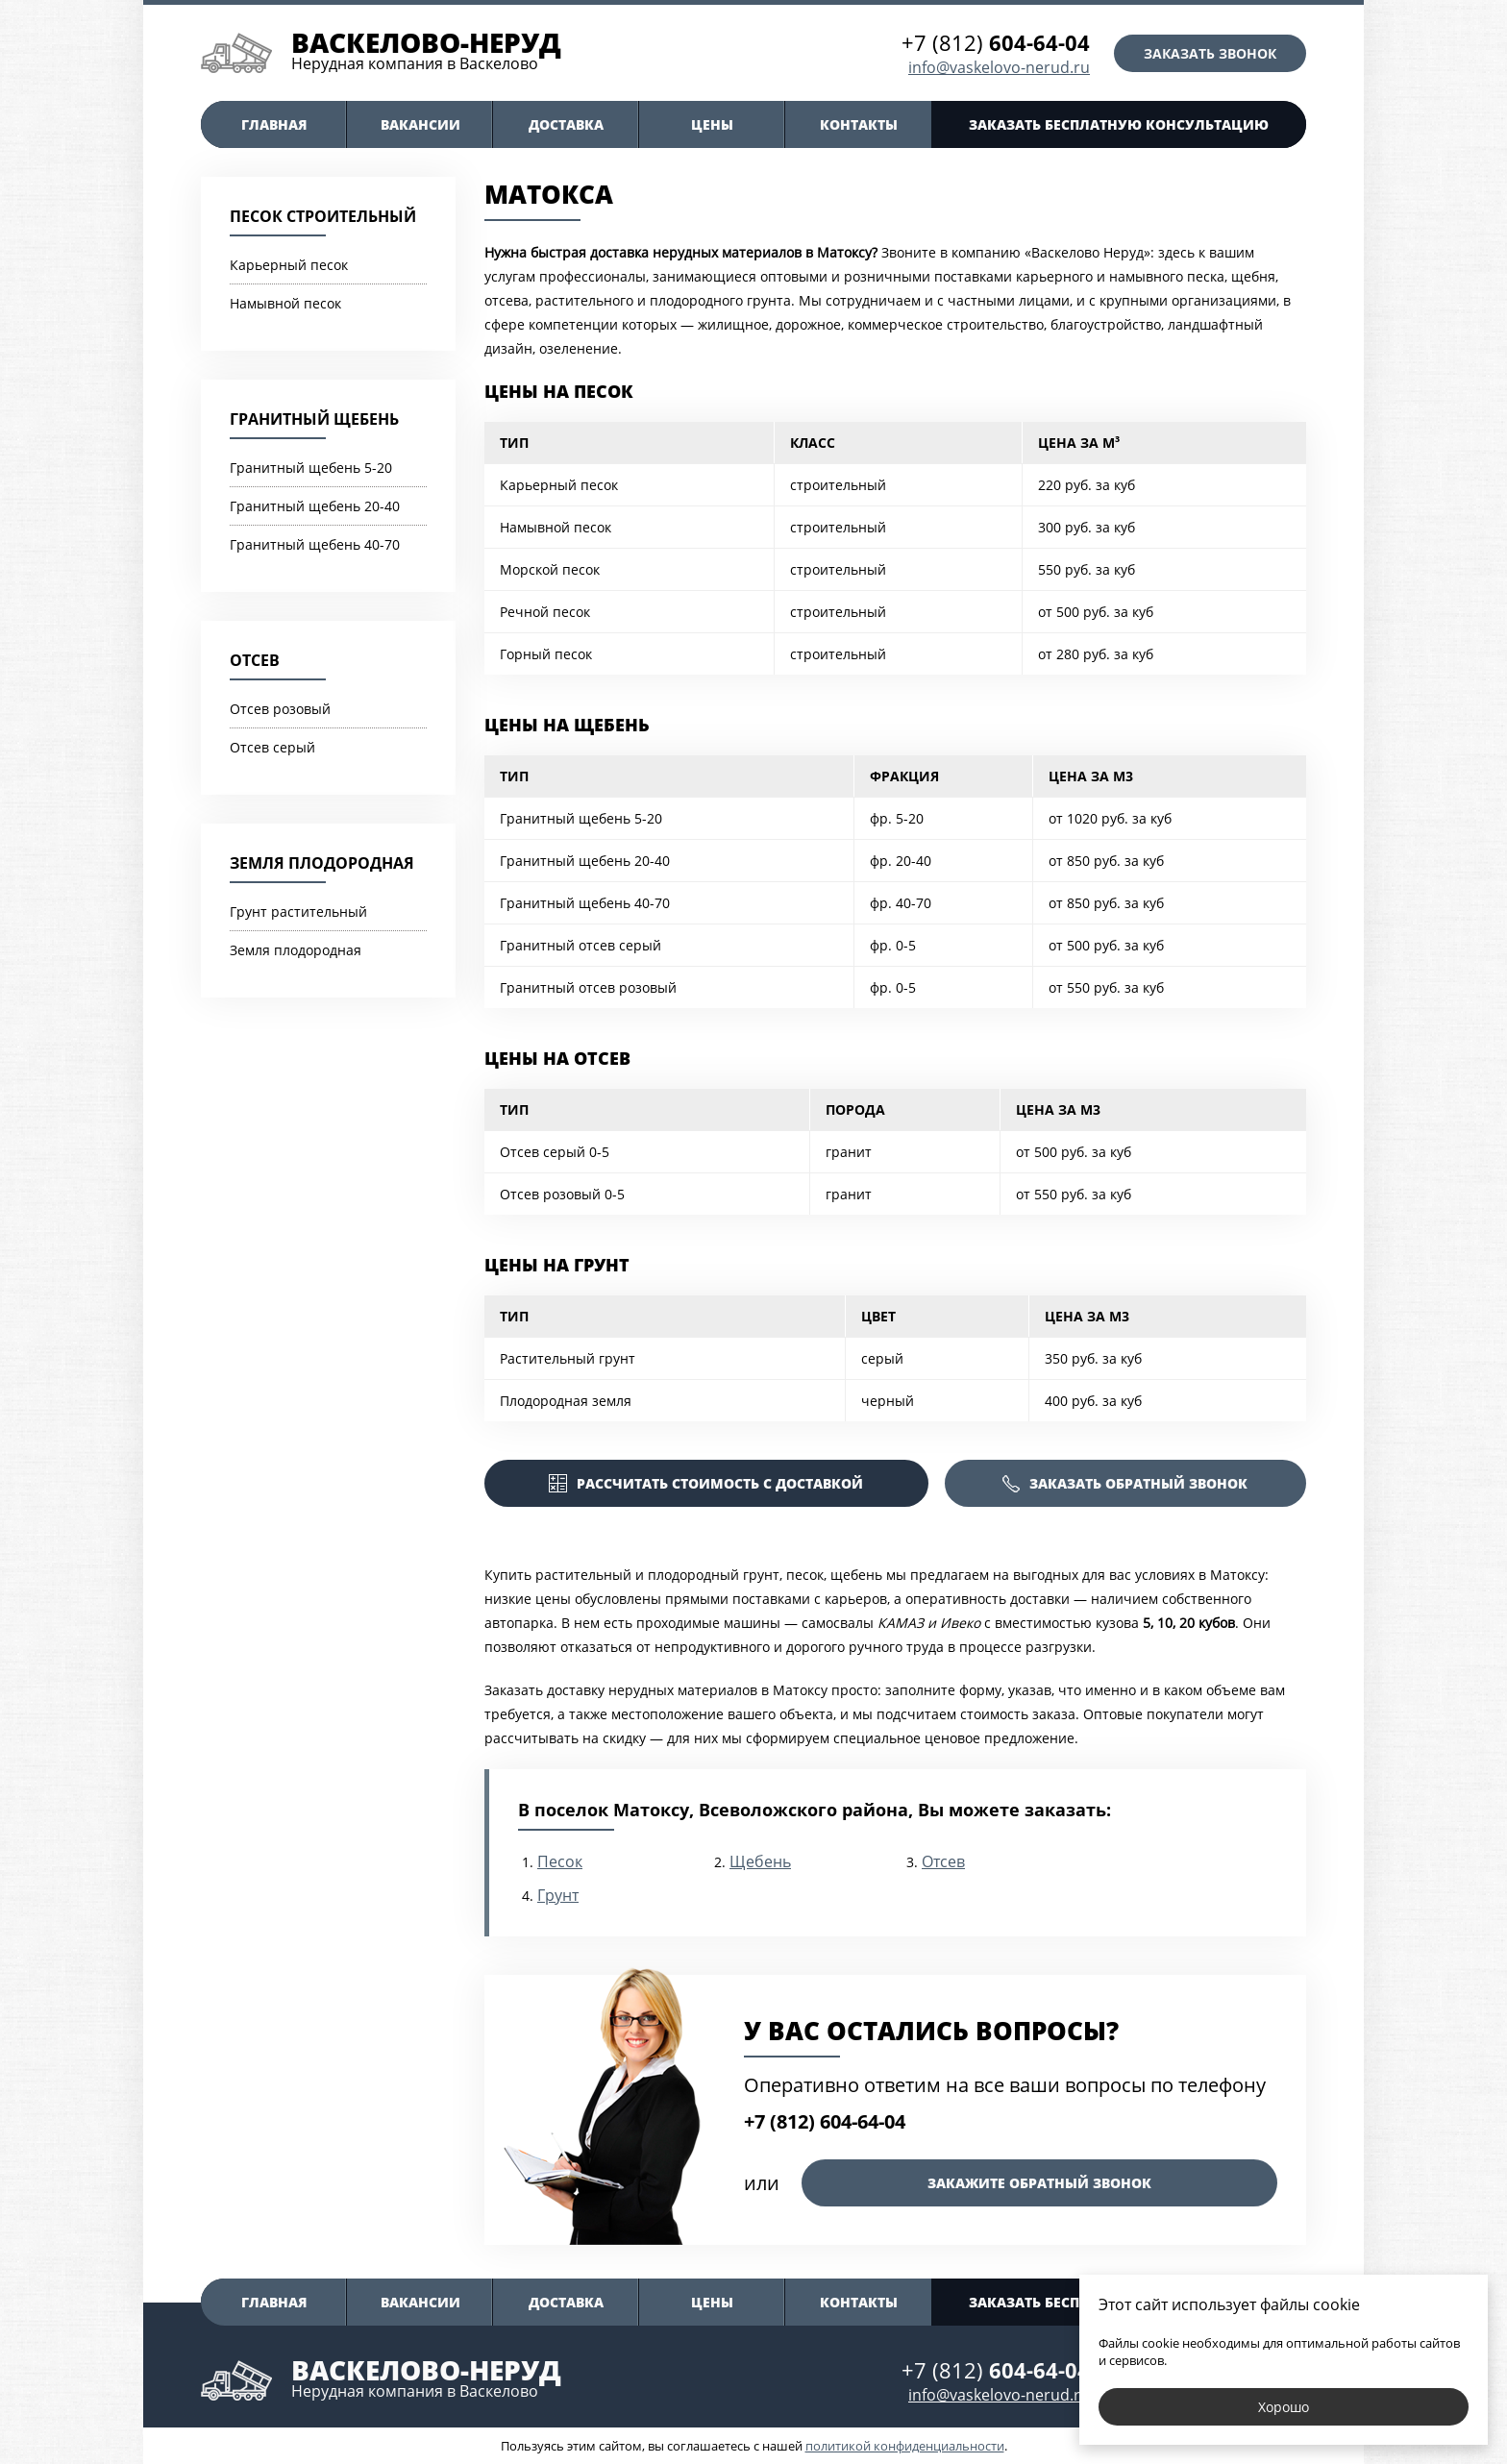  What do you see at coordinates (280, 709) in the screenshot?
I see `Отсев розовый` at bounding box center [280, 709].